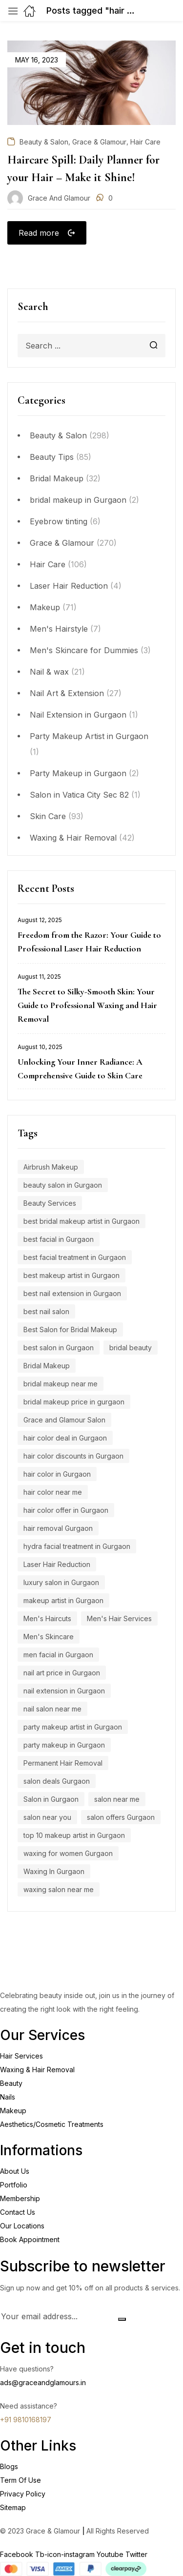 Image resolution: width=183 pixels, height=2576 pixels. Describe the element at coordinates (56, 1564) in the screenshot. I see `Laser Hair Reduction [Laser Hair Reduction (9 items)]` at that location.